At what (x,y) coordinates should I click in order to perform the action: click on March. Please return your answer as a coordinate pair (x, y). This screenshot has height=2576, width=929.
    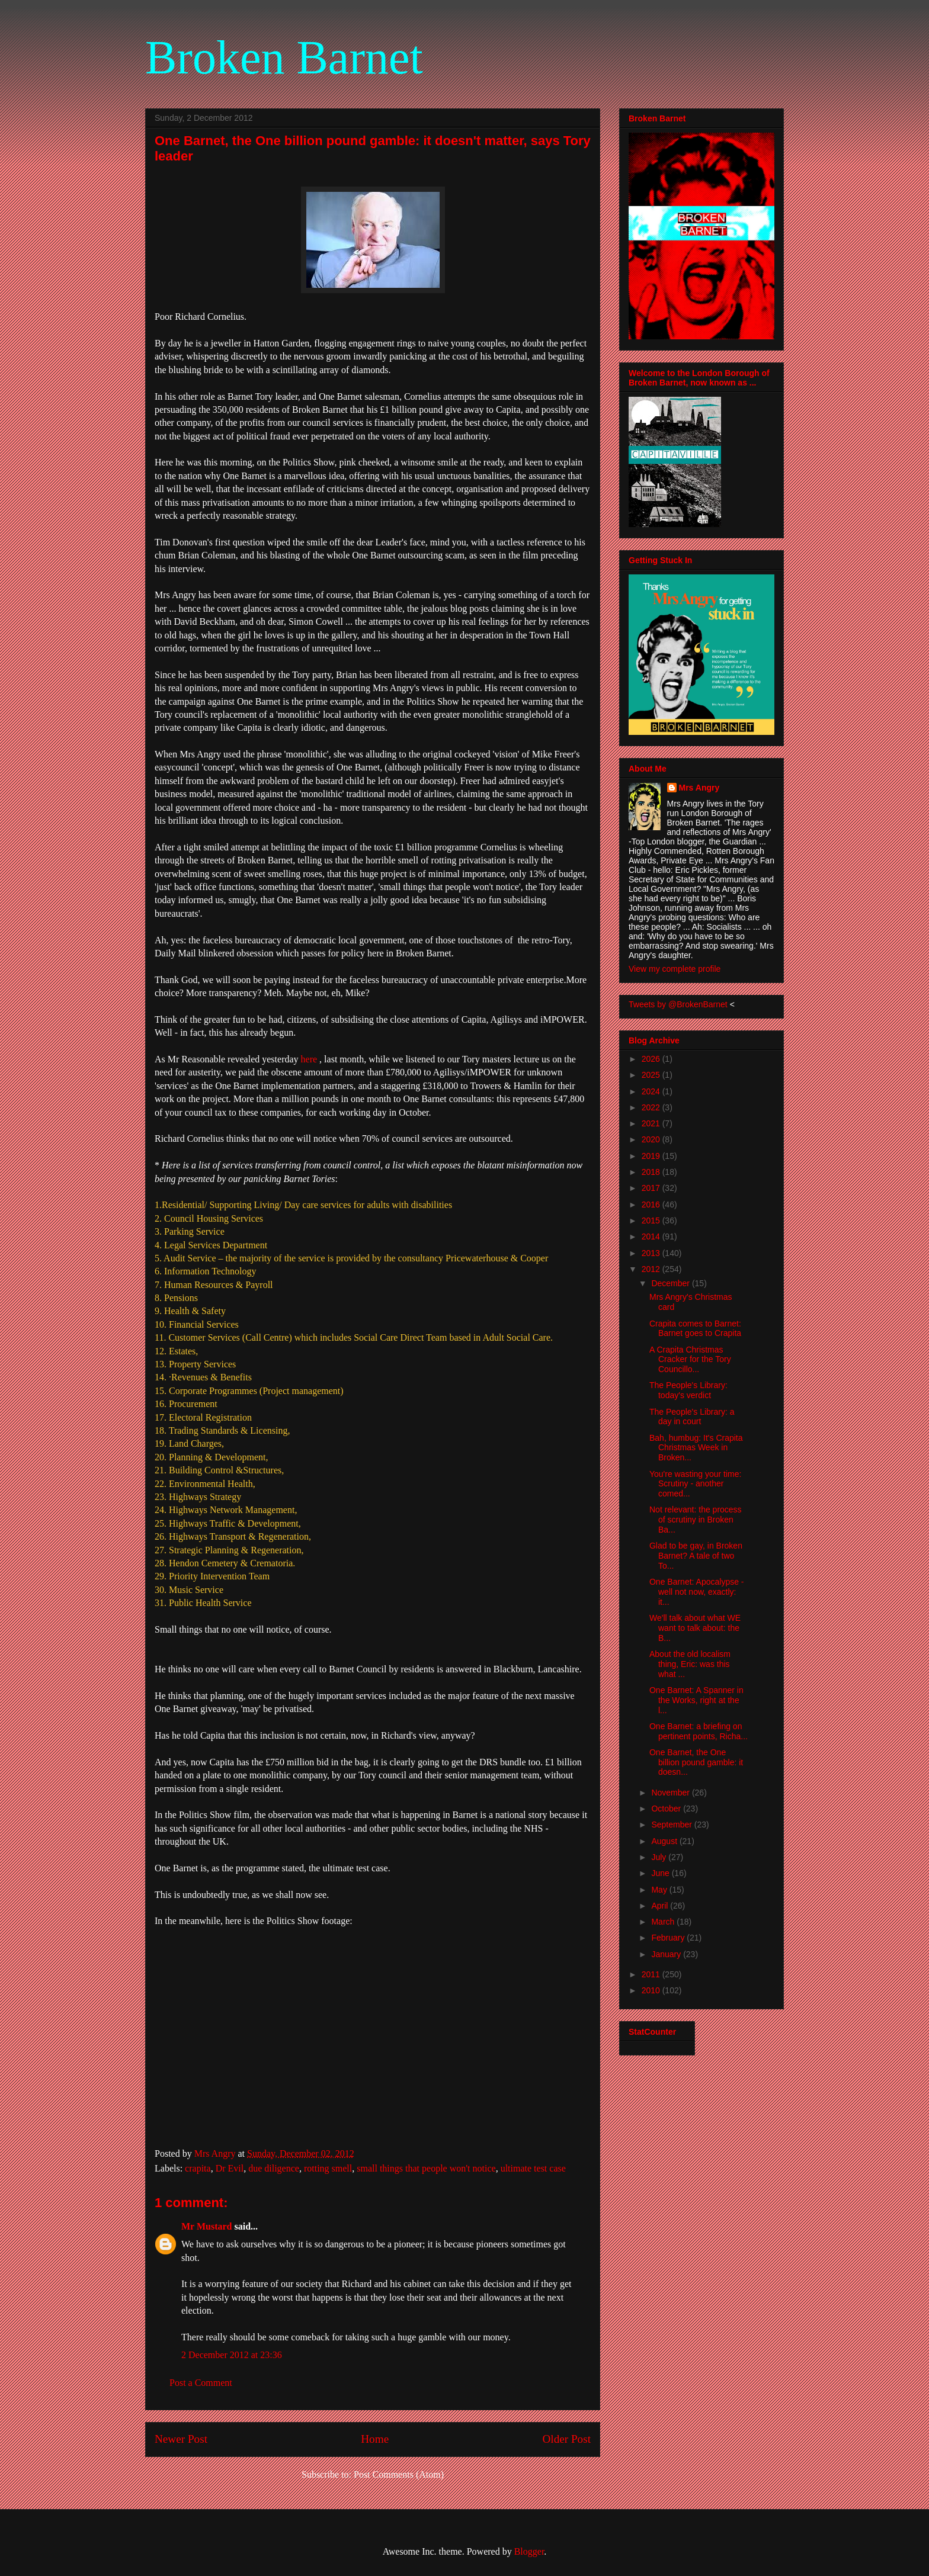
    Looking at the image, I should click on (664, 1921).